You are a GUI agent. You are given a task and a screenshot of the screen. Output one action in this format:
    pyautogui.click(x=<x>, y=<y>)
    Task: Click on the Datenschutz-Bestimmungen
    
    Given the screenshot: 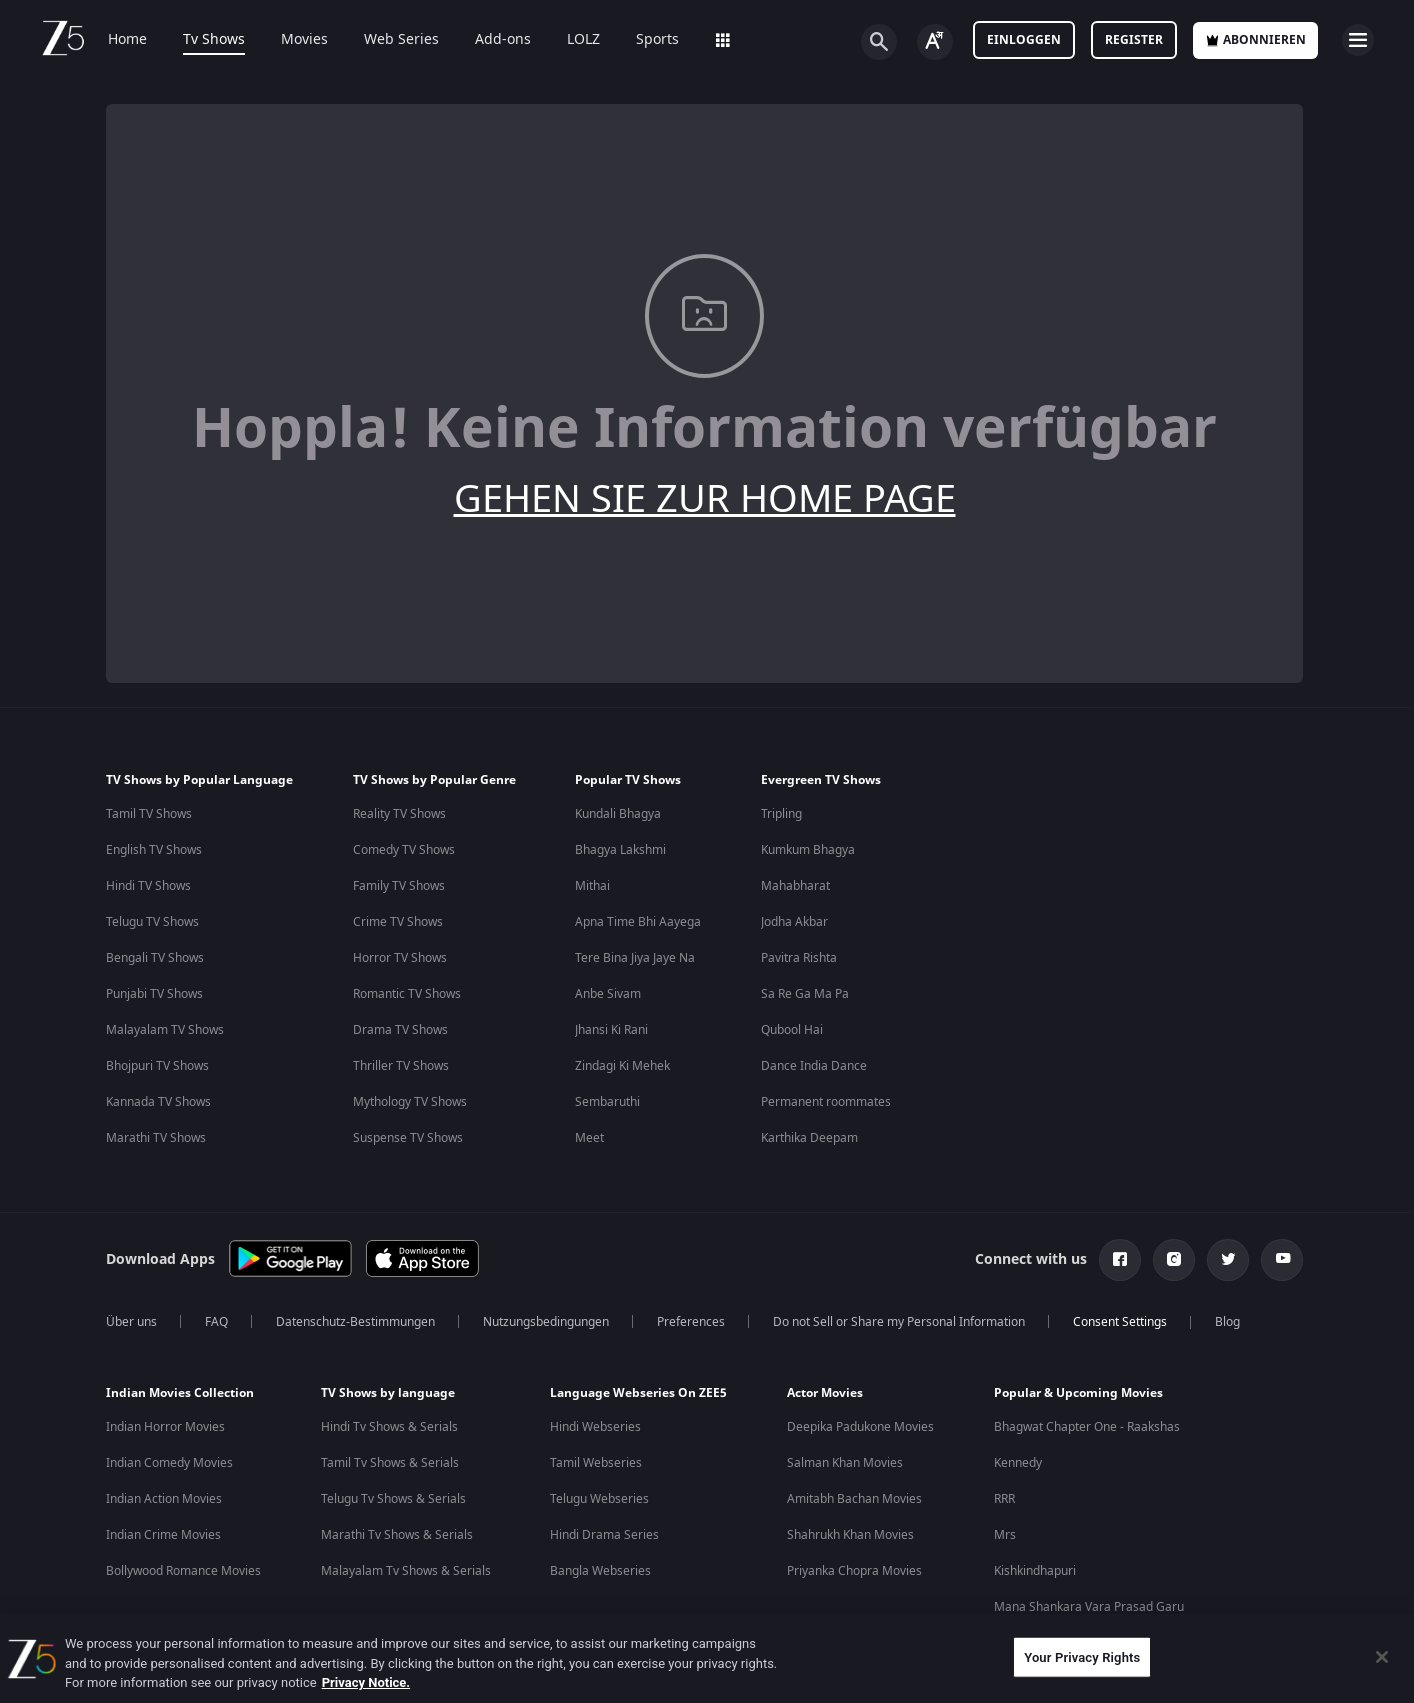 What is the action you would take?
    pyautogui.click(x=355, y=1322)
    